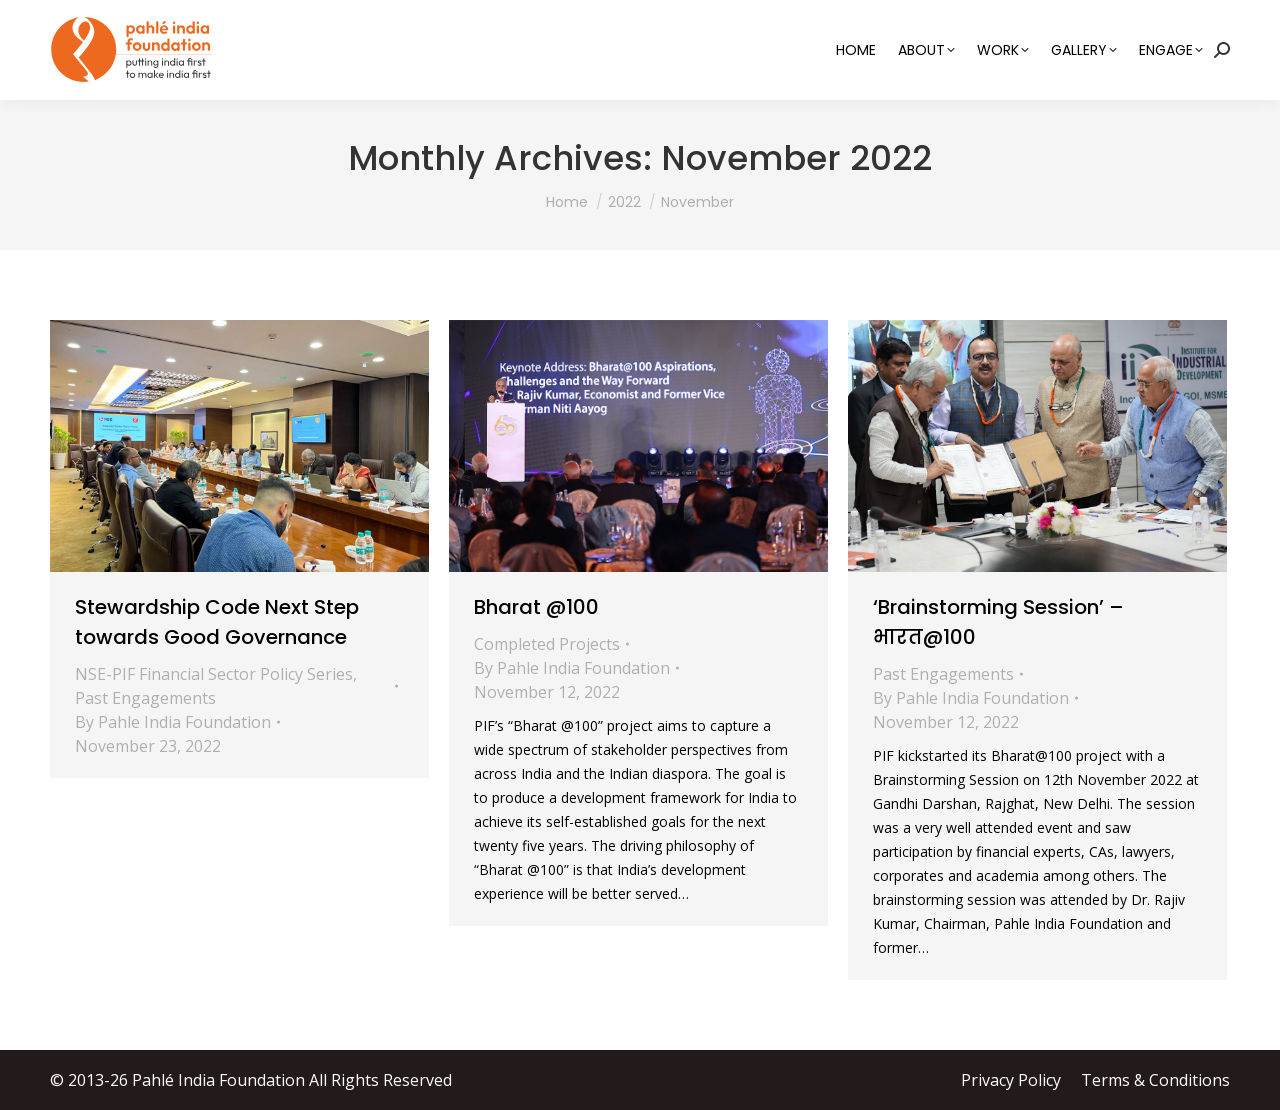 The width and height of the screenshot is (1280, 1110). I want to click on NSE-PIF Financial Sector Policy Series, so click(214, 674).